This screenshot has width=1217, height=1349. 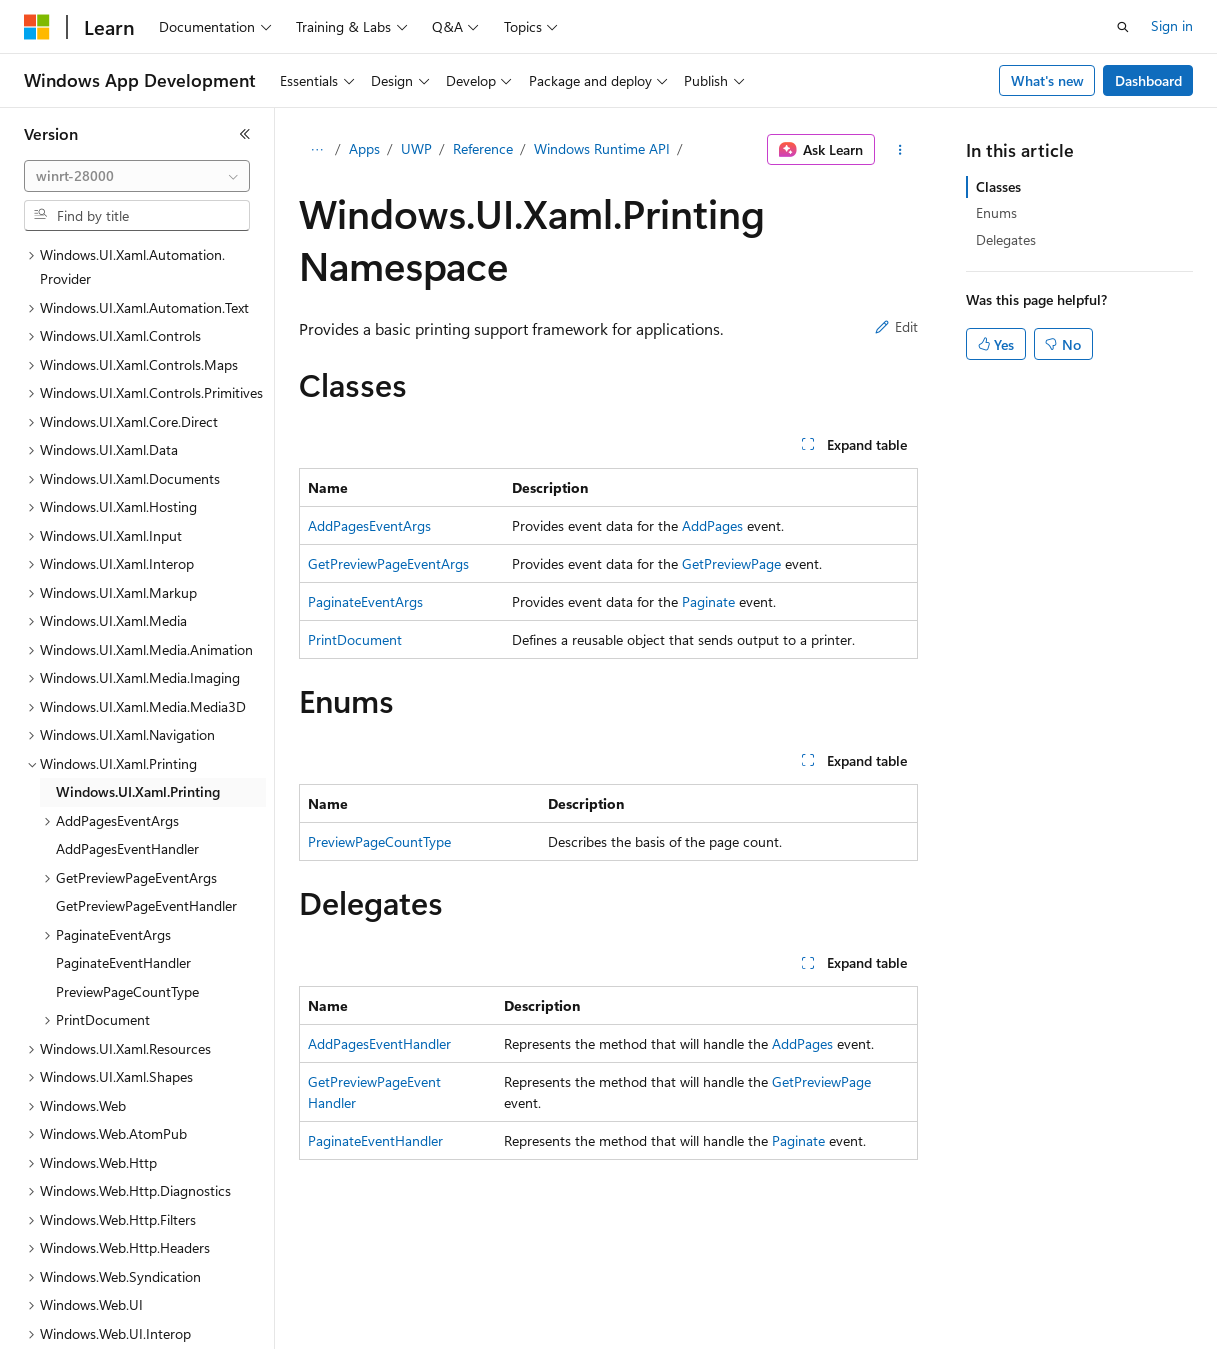 What do you see at coordinates (1148, 80) in the screenshot?
I see `Dashboard` at bounding box center [1148, 80].